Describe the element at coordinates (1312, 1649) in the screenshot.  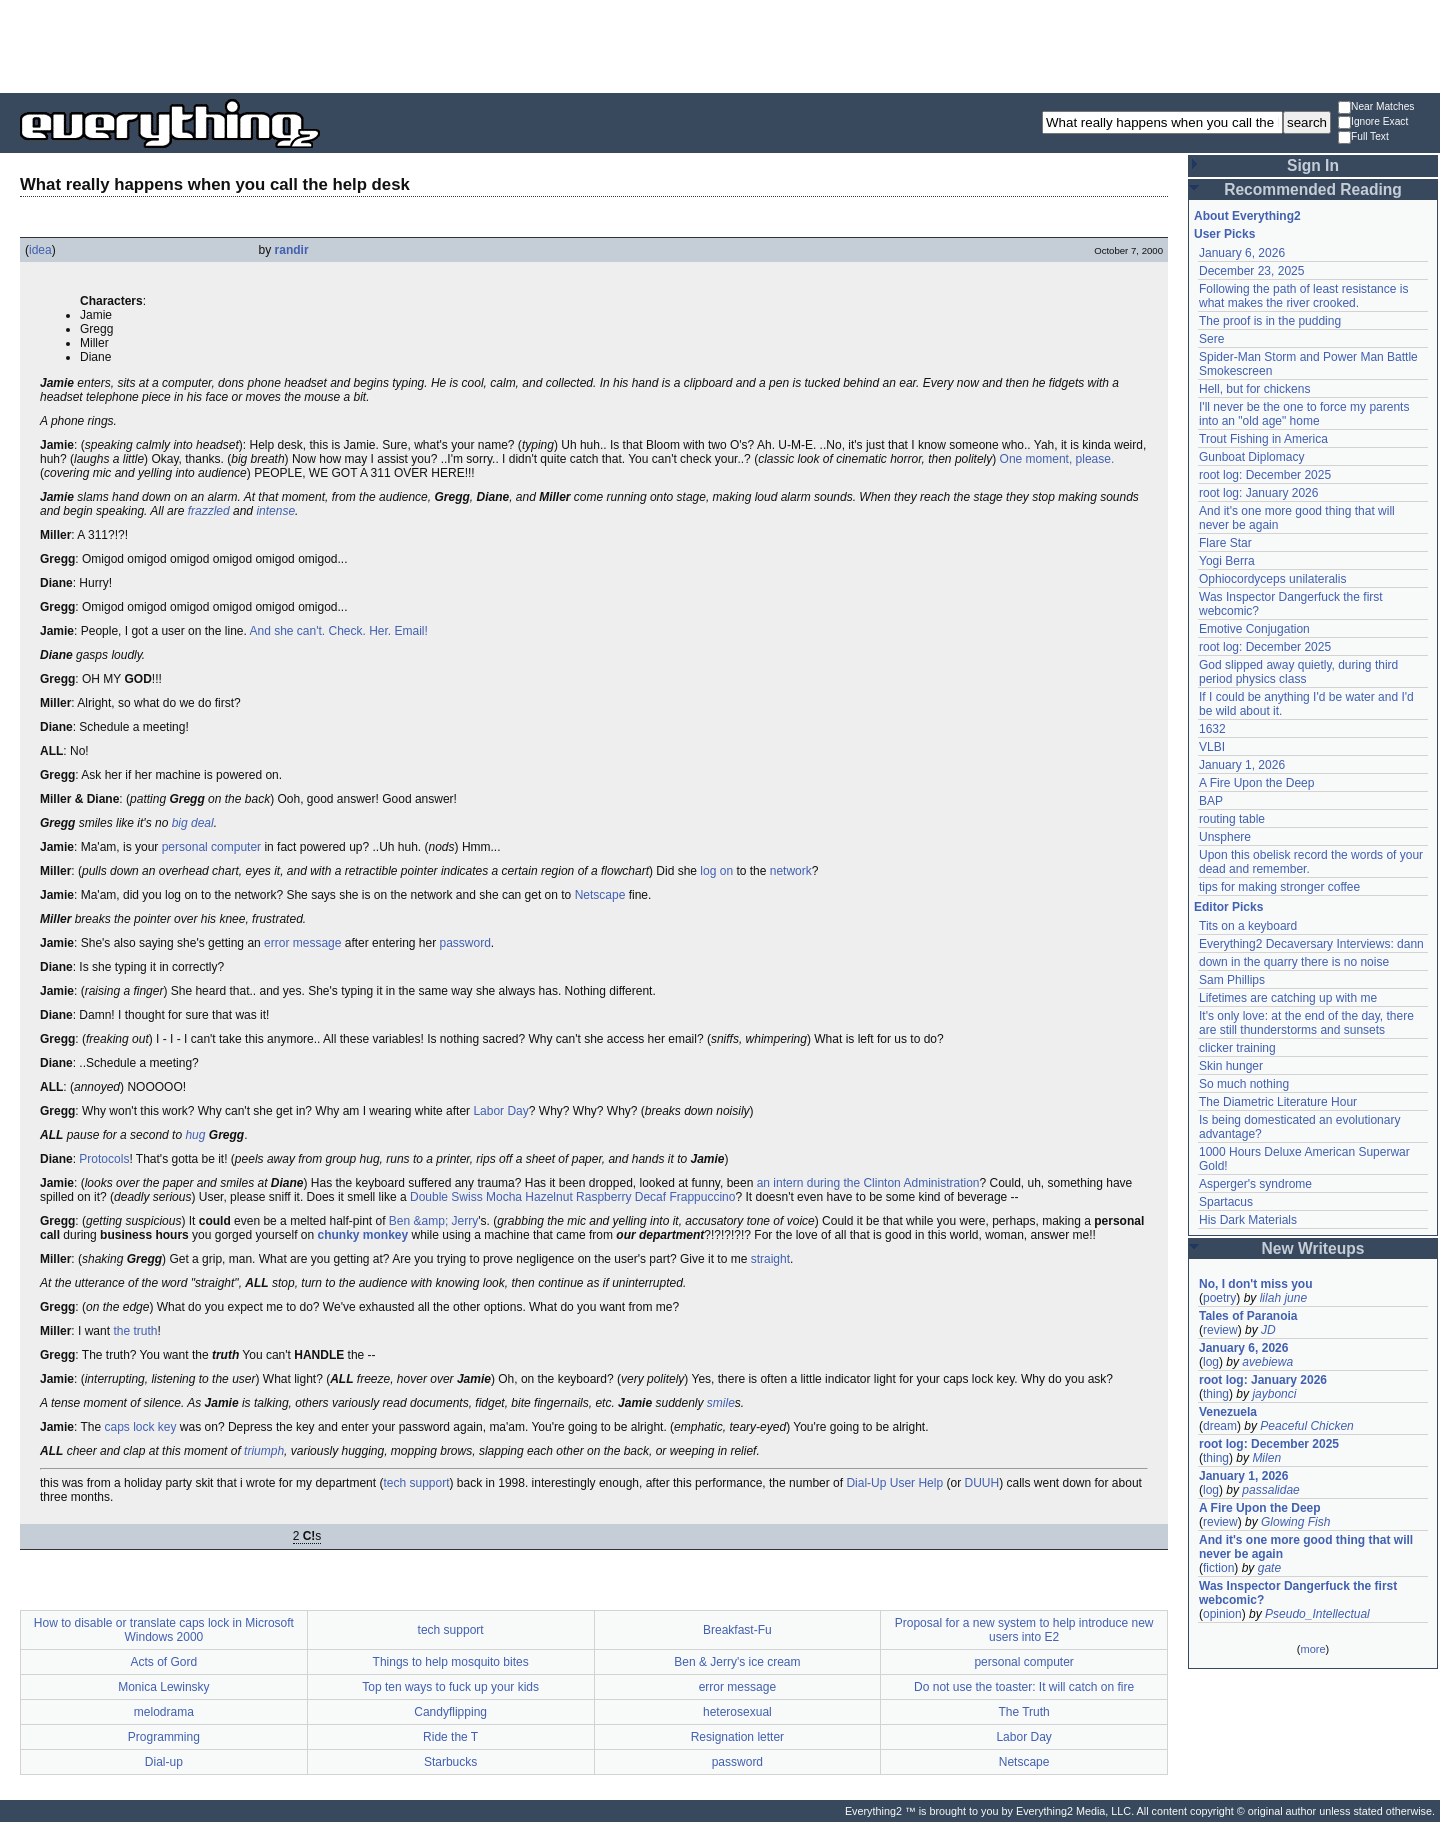
I see `more` at that location.